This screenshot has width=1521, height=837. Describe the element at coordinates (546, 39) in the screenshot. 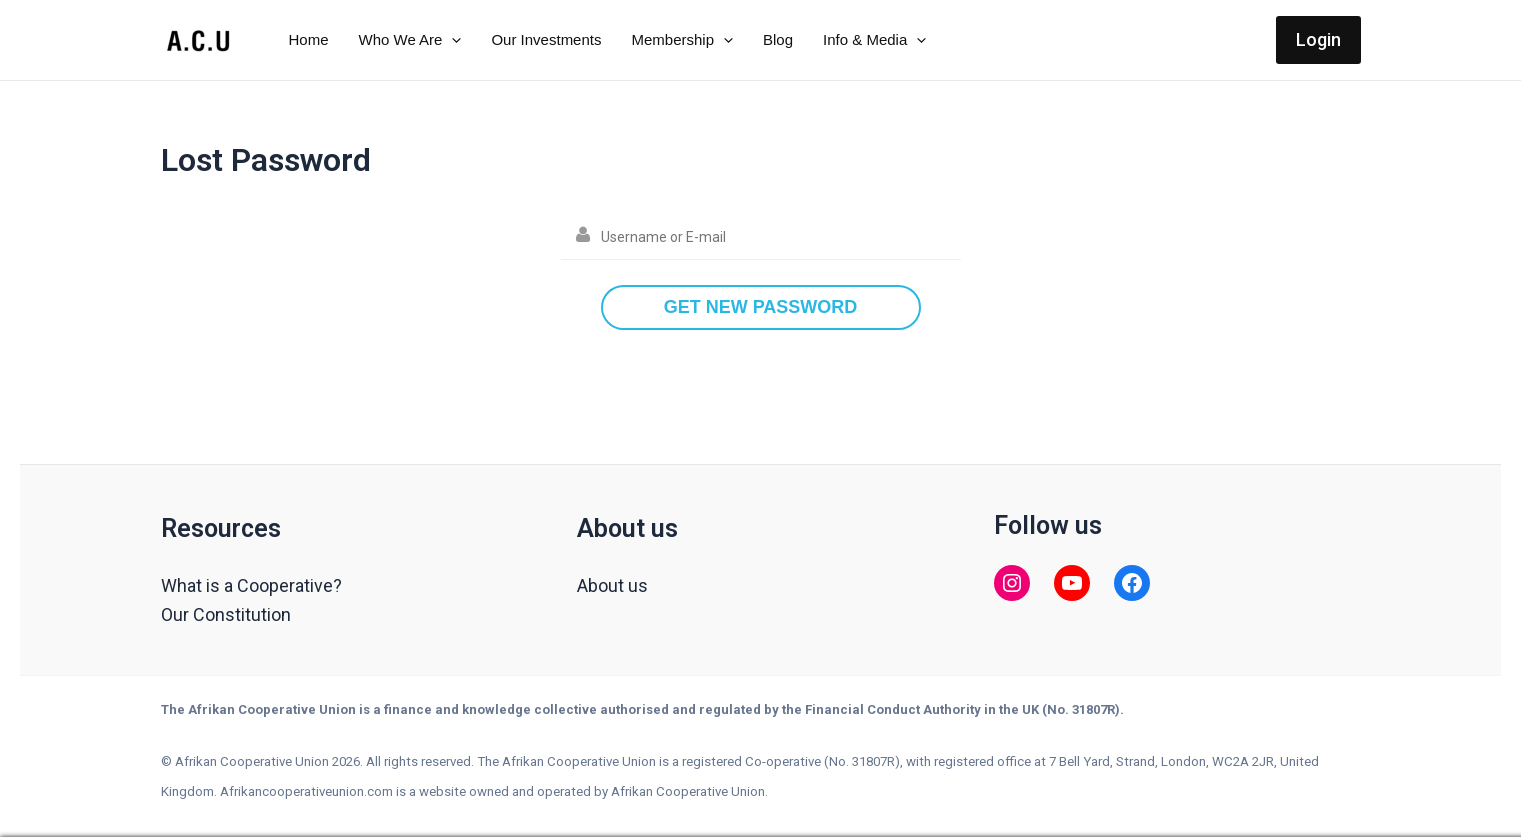

I see `Our Investments` at that location.